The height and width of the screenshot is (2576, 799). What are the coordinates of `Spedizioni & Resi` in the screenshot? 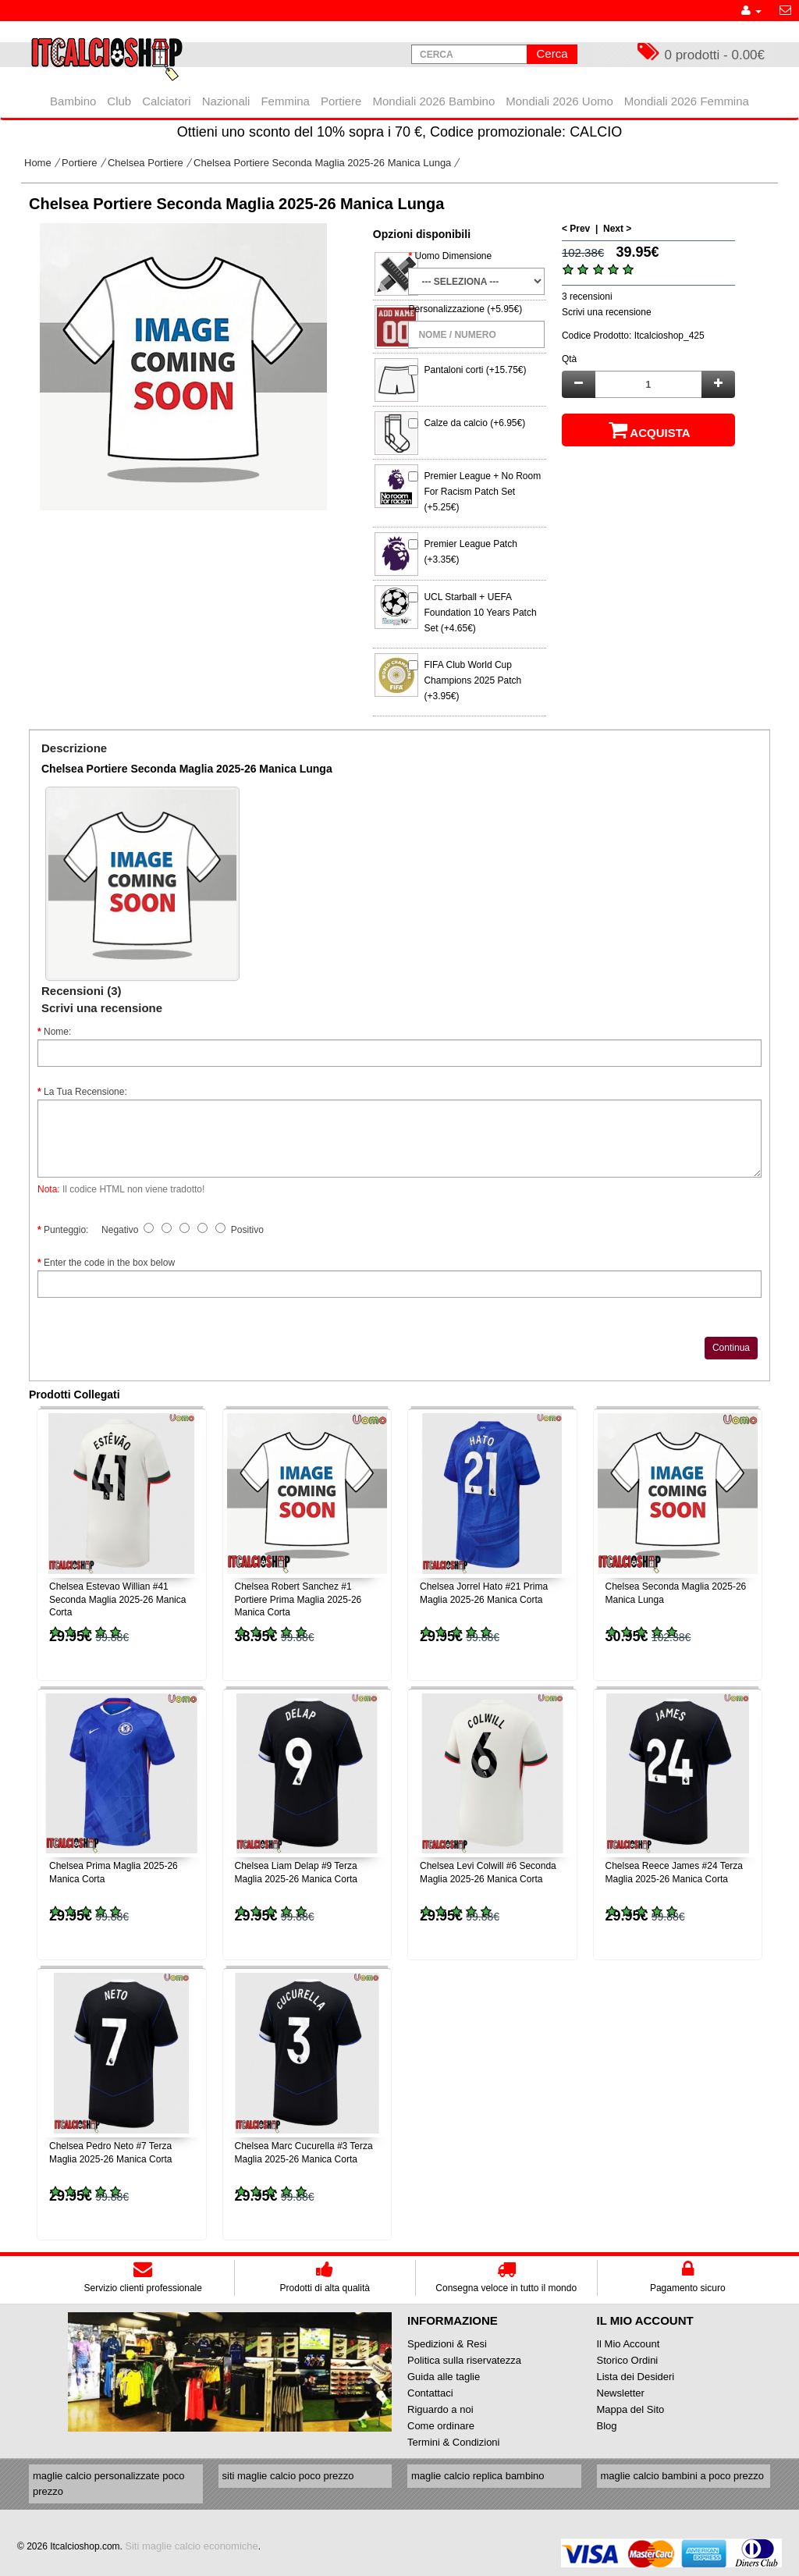 It's located at (447, 2344).